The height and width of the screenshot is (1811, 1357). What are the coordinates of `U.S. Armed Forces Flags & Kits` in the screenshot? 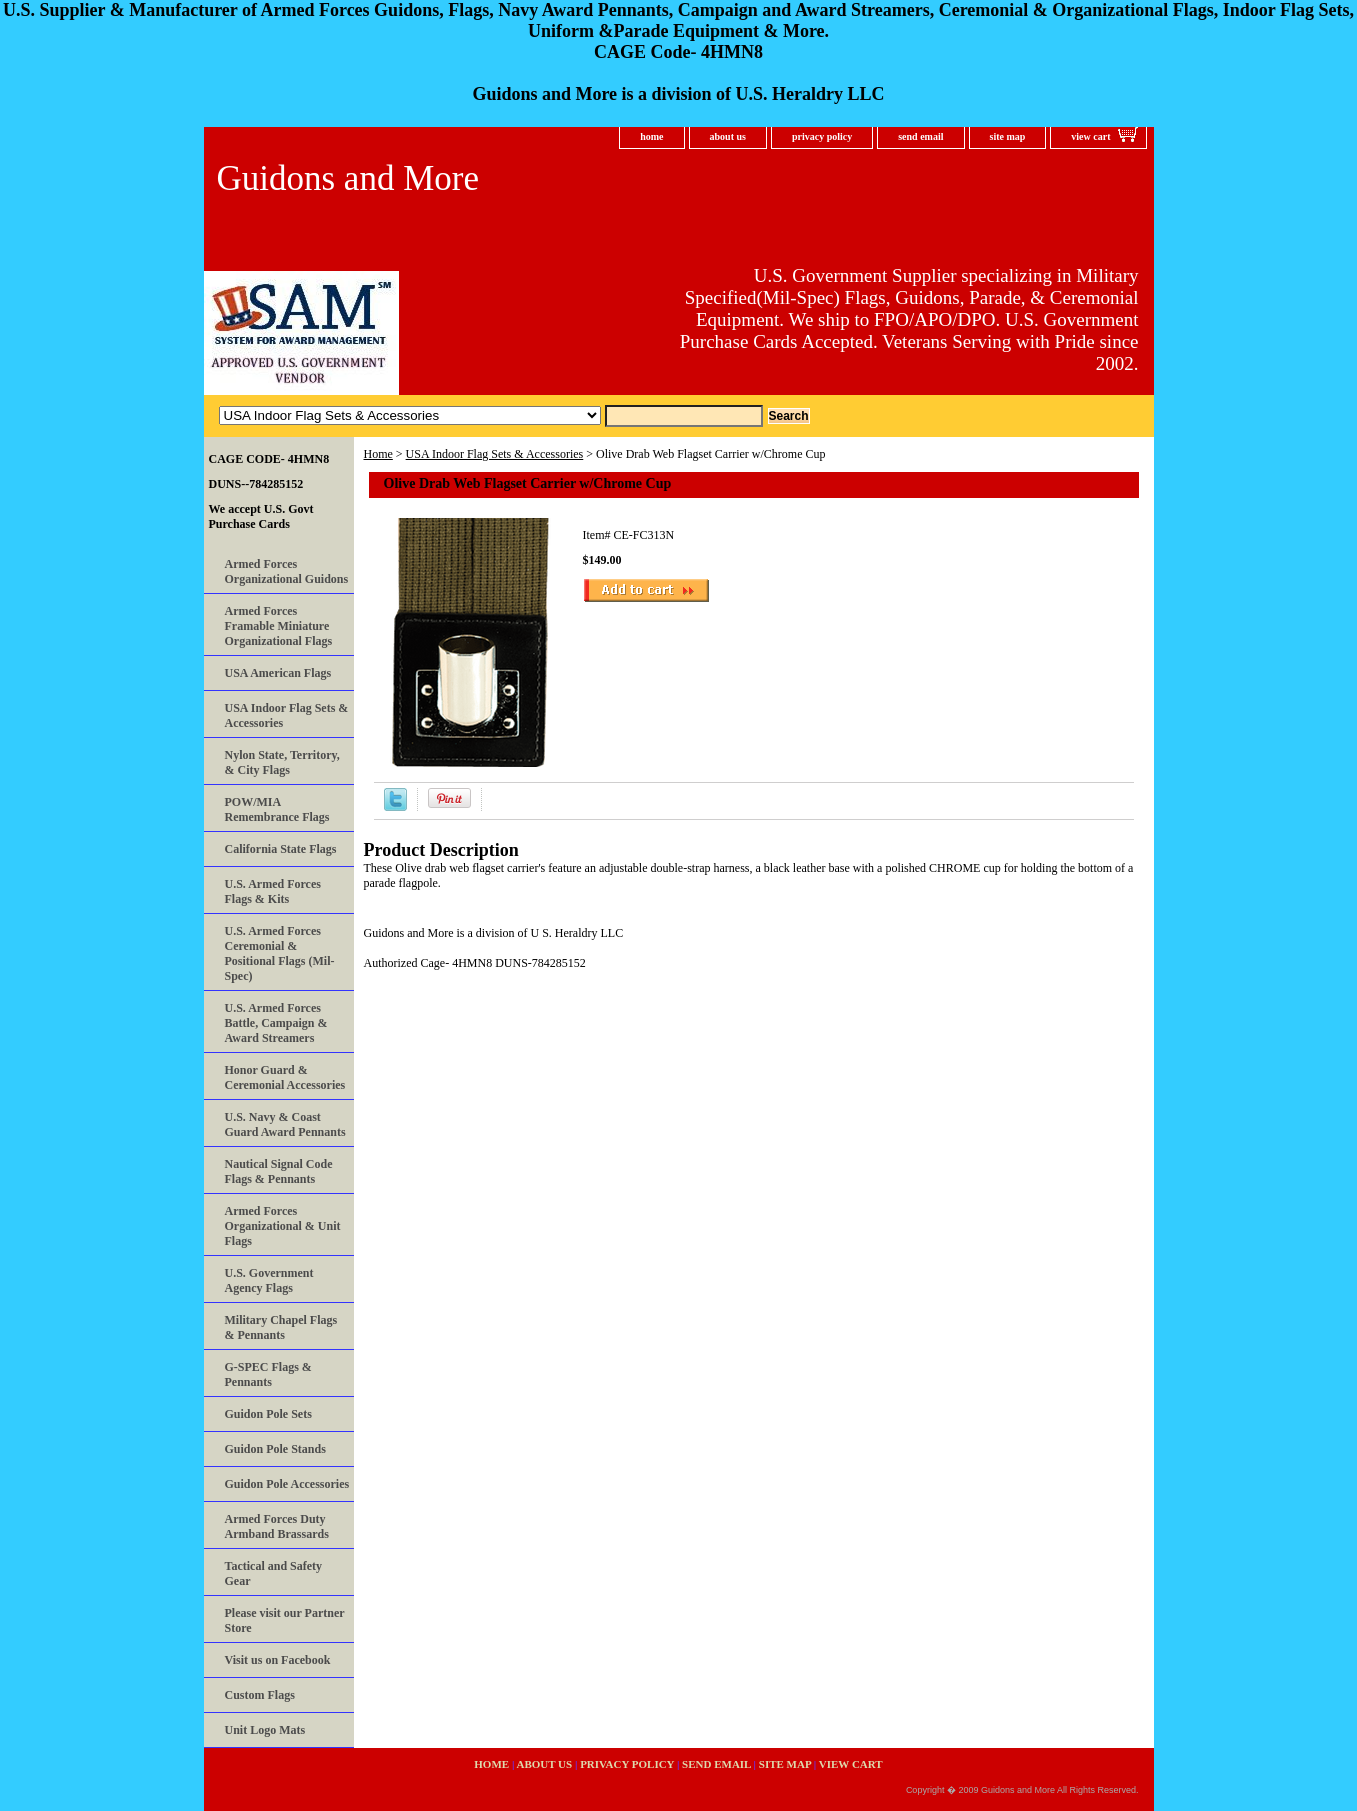 It's located at (273, 891).